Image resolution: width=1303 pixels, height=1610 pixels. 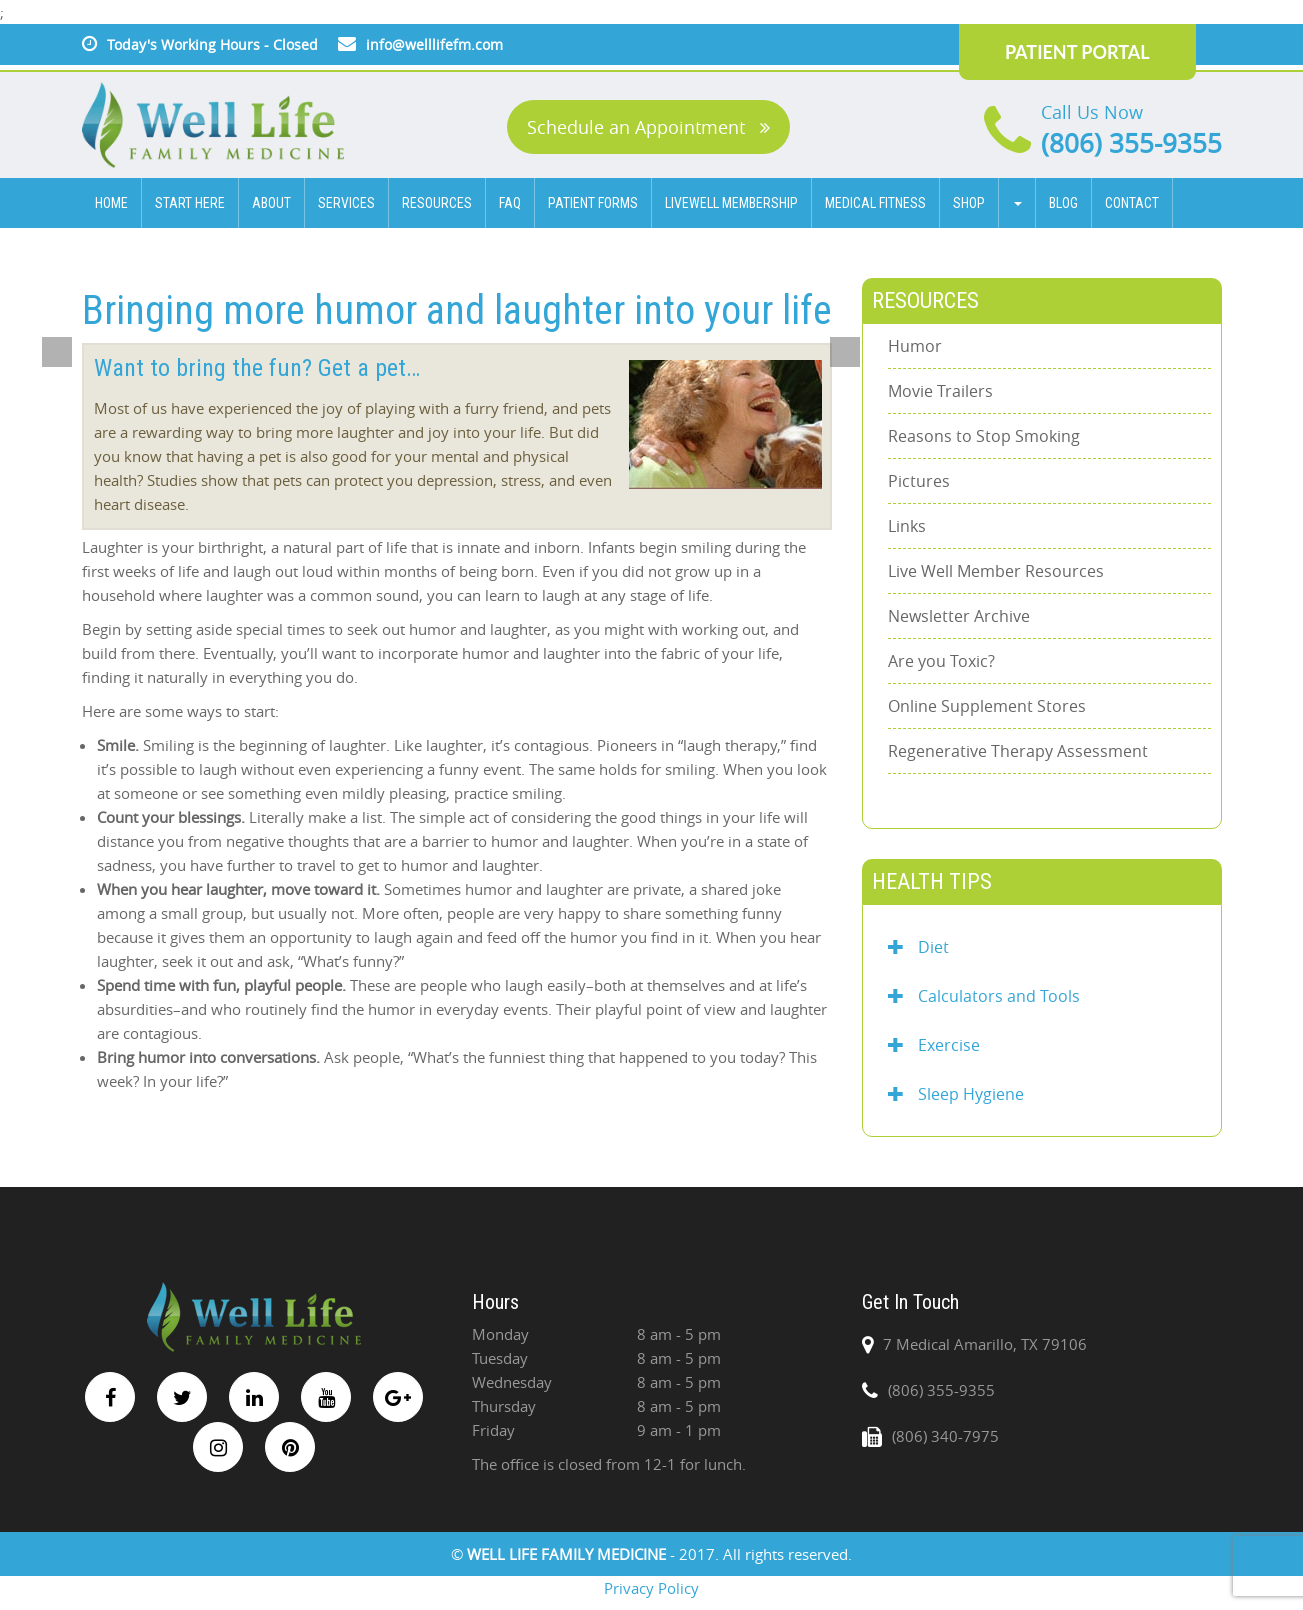 What do you see at coordinates (434, 44) in the screenshot?
I see `info@welllifefm.com` at bounding box center [434, 44].